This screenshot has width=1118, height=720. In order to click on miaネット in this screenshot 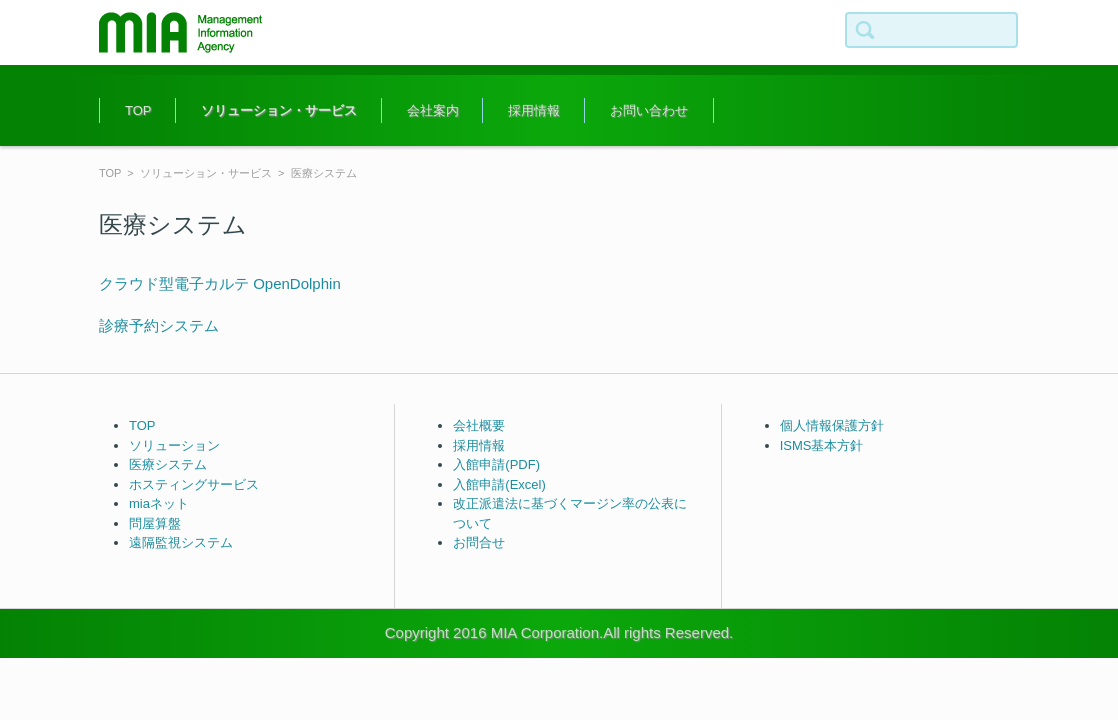, I will do `click(159, 503)`.